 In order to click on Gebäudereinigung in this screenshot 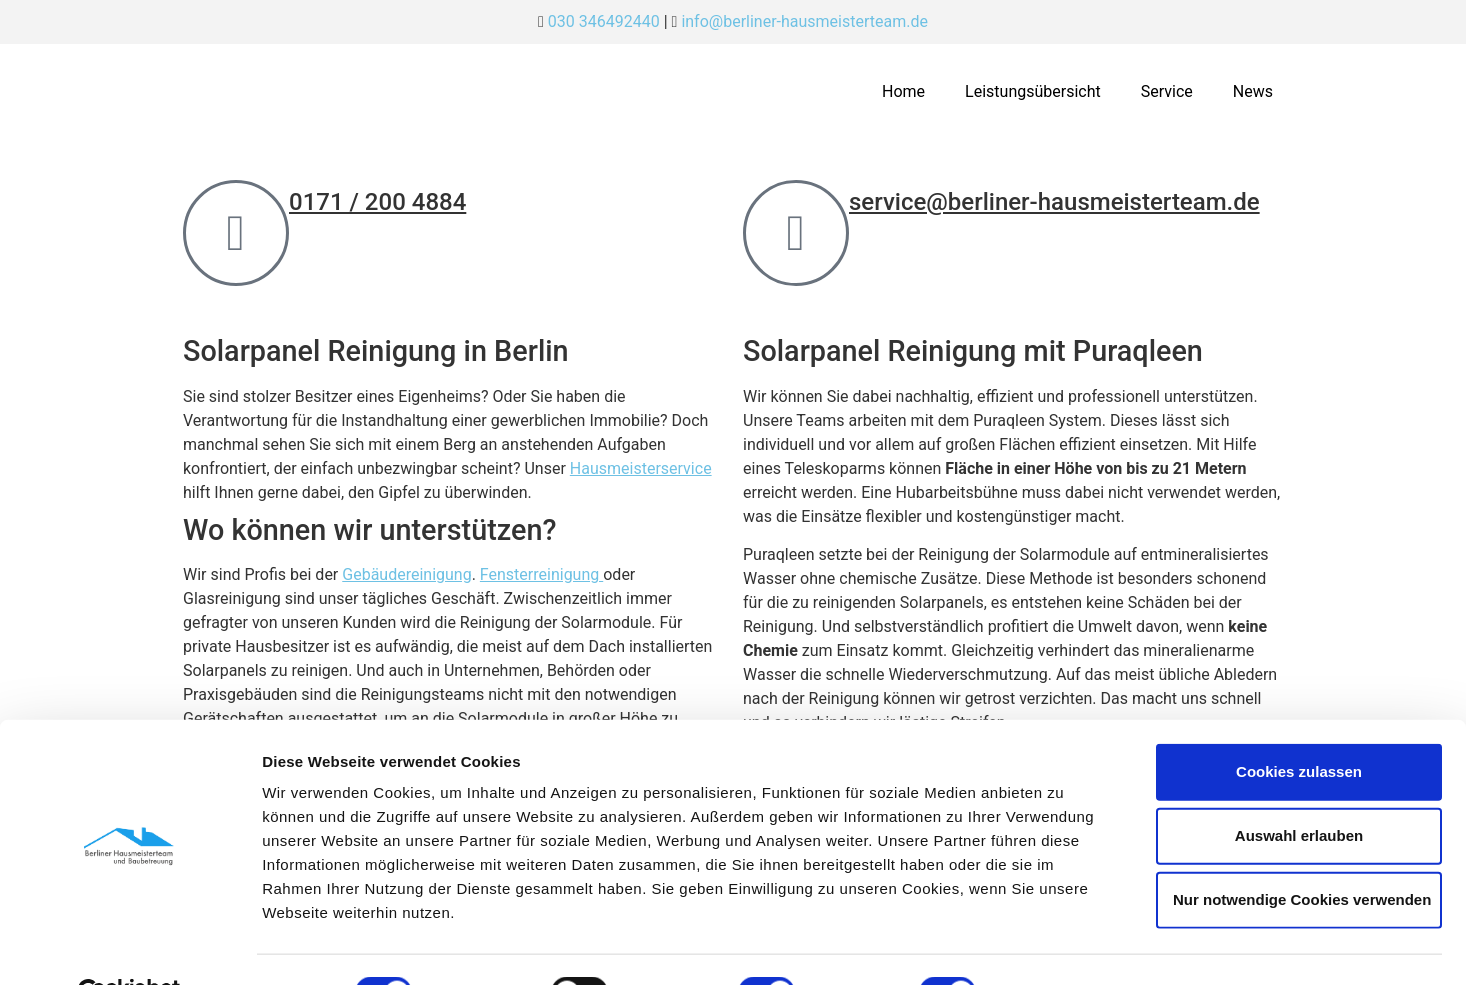, I will do `click(406, 574)`.